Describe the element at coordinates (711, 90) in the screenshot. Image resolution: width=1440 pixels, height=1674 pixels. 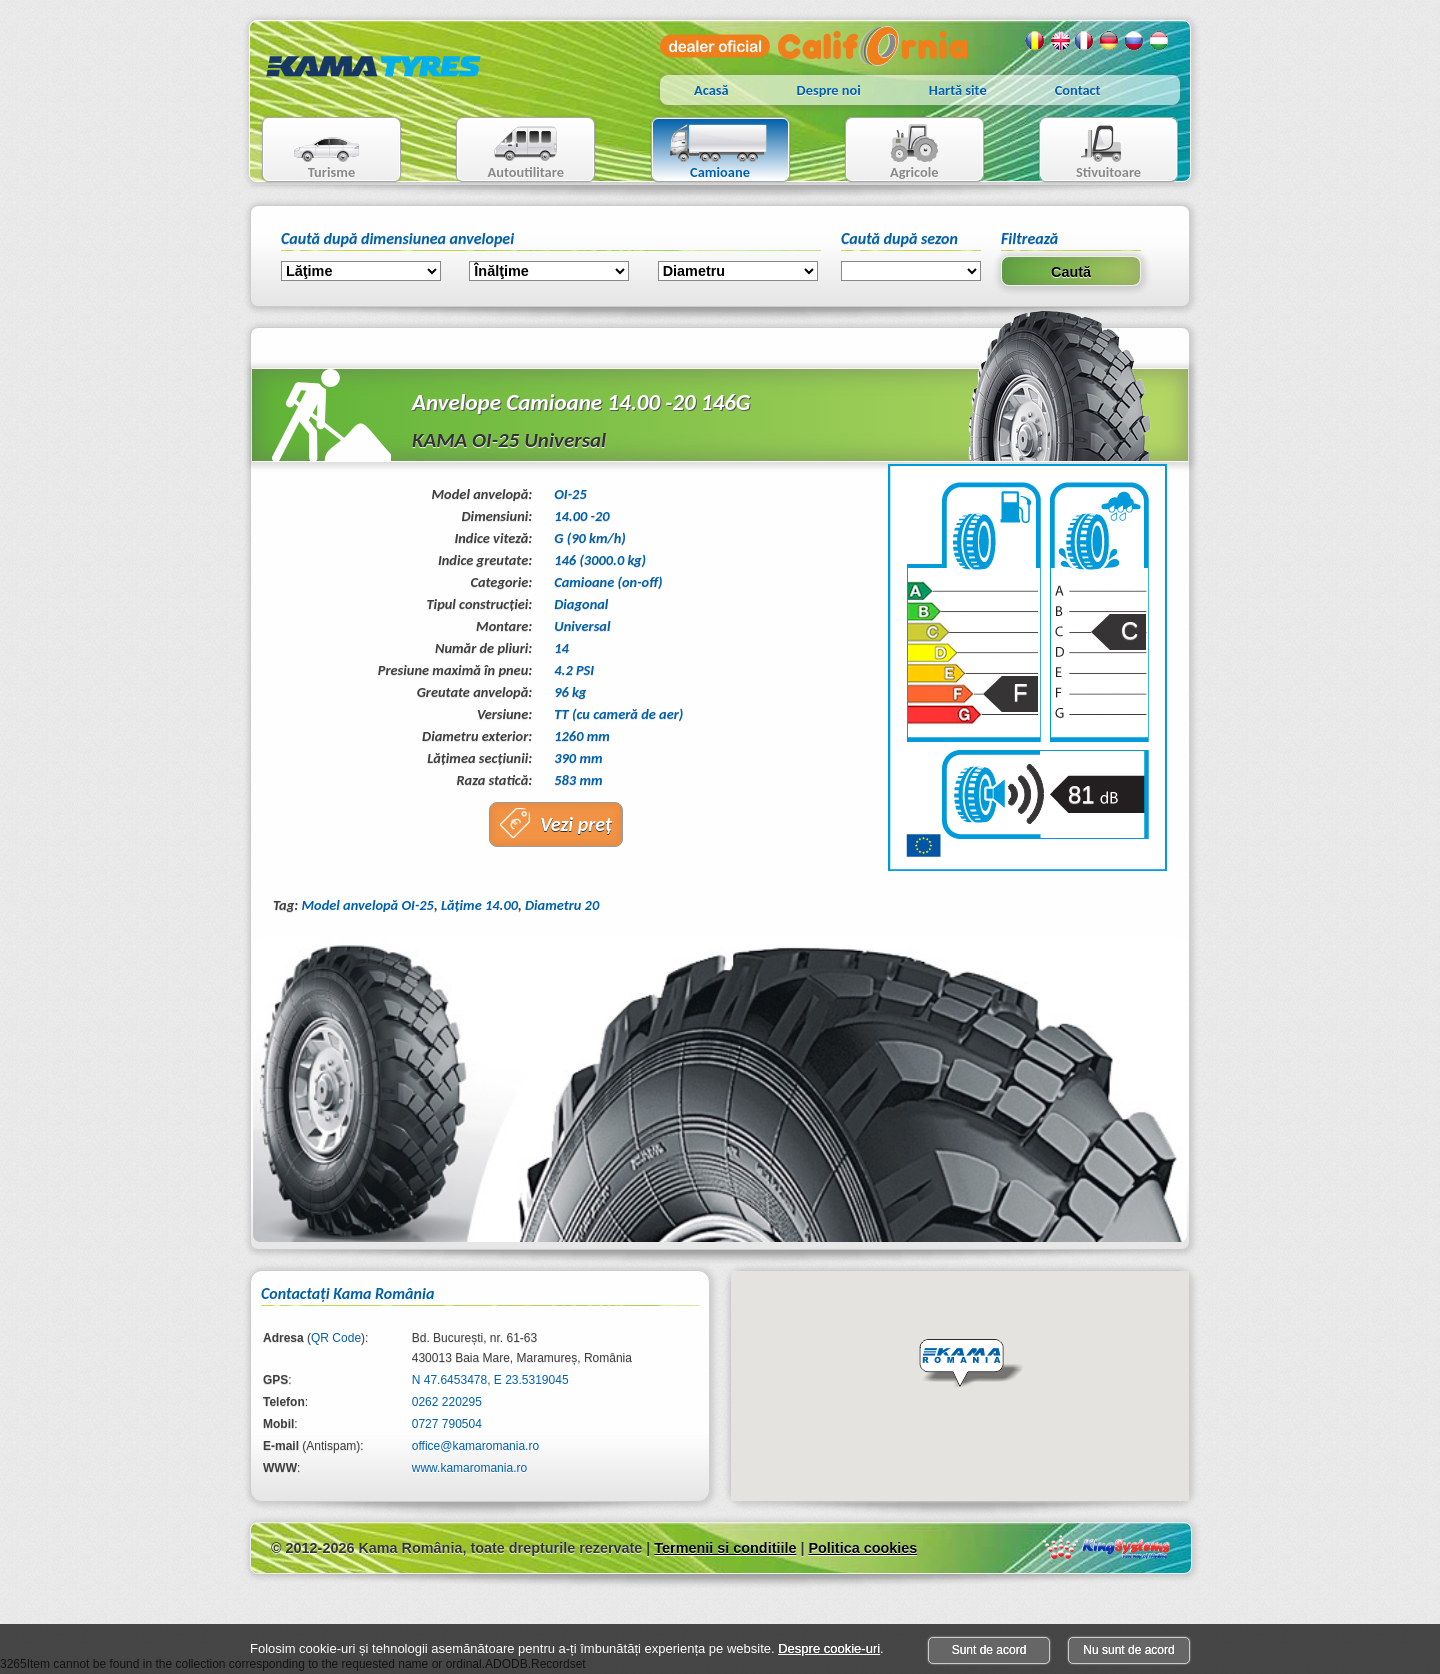
I see `Acasă` at that location.